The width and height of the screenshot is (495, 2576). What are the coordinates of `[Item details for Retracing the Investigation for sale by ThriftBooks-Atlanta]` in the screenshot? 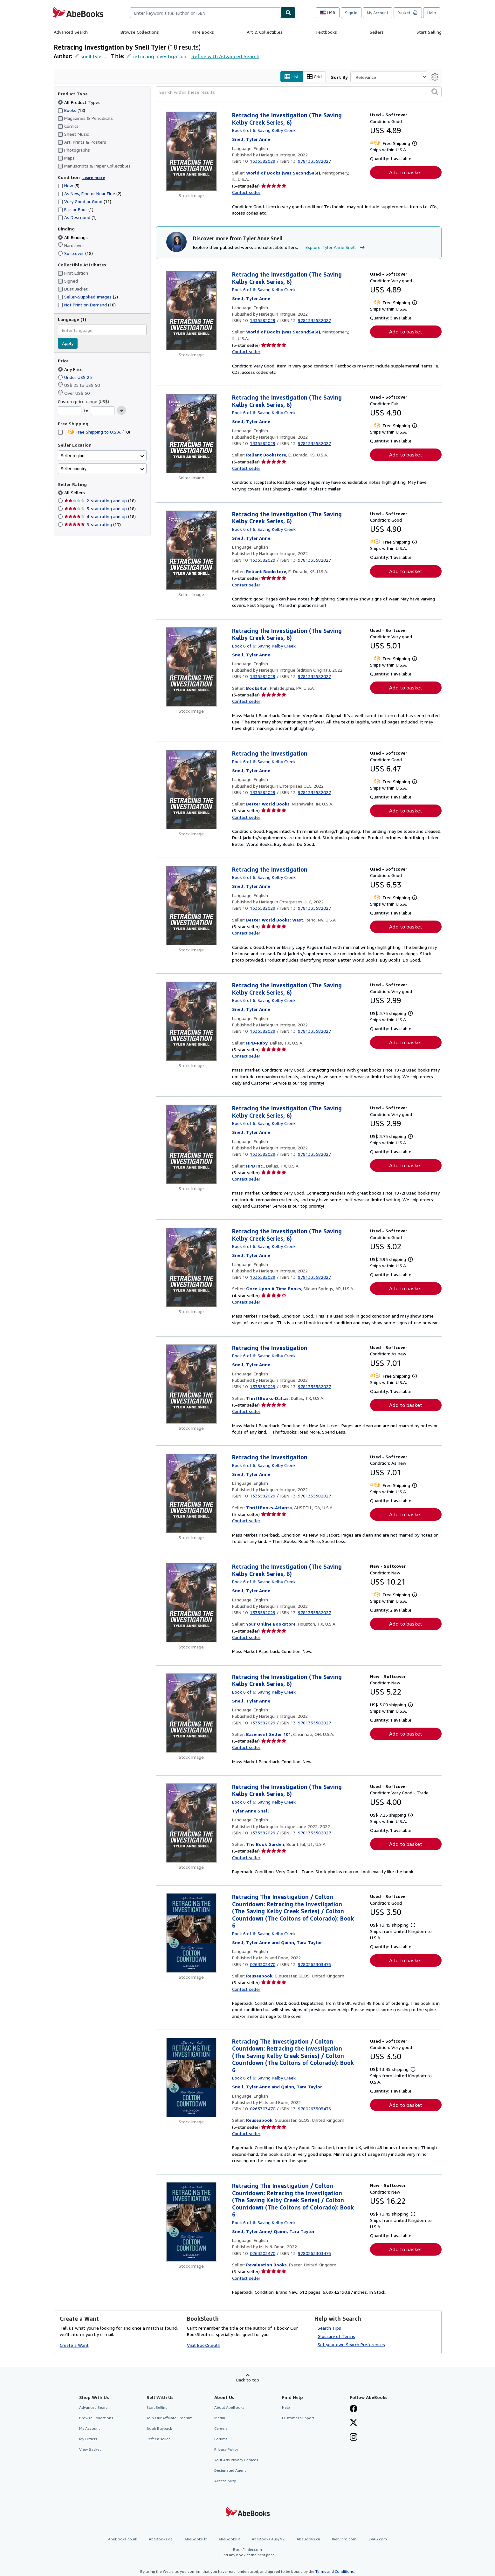 It's located at (191, 1493).